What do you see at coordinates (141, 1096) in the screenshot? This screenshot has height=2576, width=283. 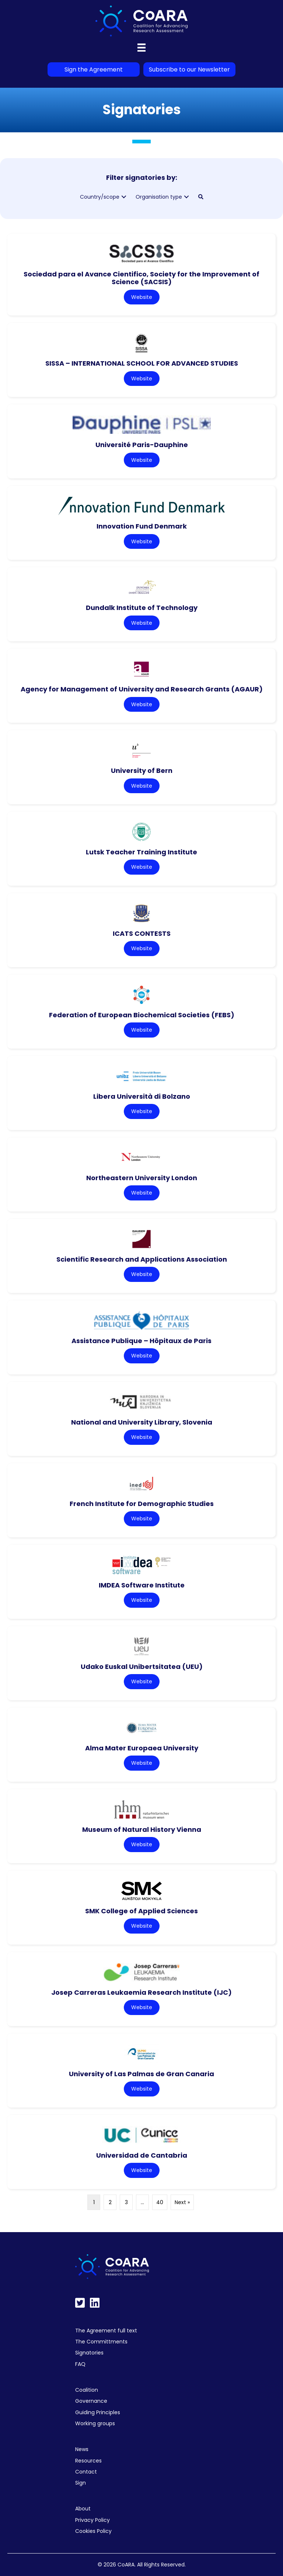 I see `Libera Università di Bolzano` at bounding box center [141, 1096].